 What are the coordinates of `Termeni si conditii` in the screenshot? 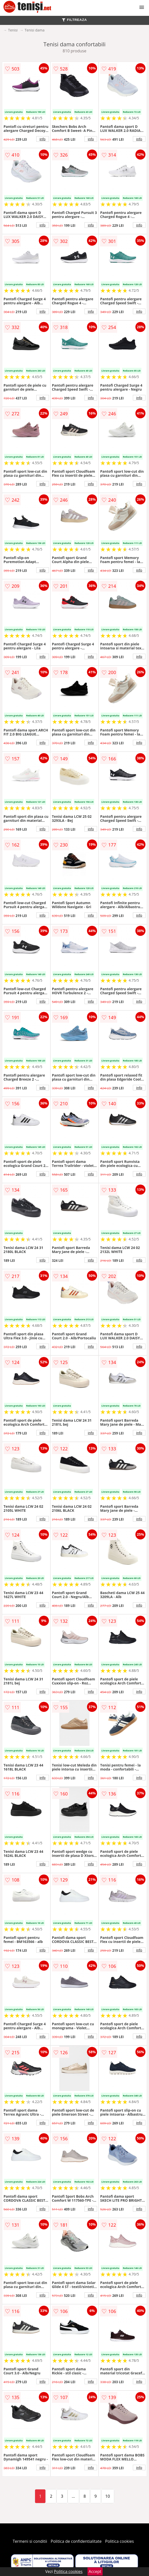 It's located at (30, 2541).